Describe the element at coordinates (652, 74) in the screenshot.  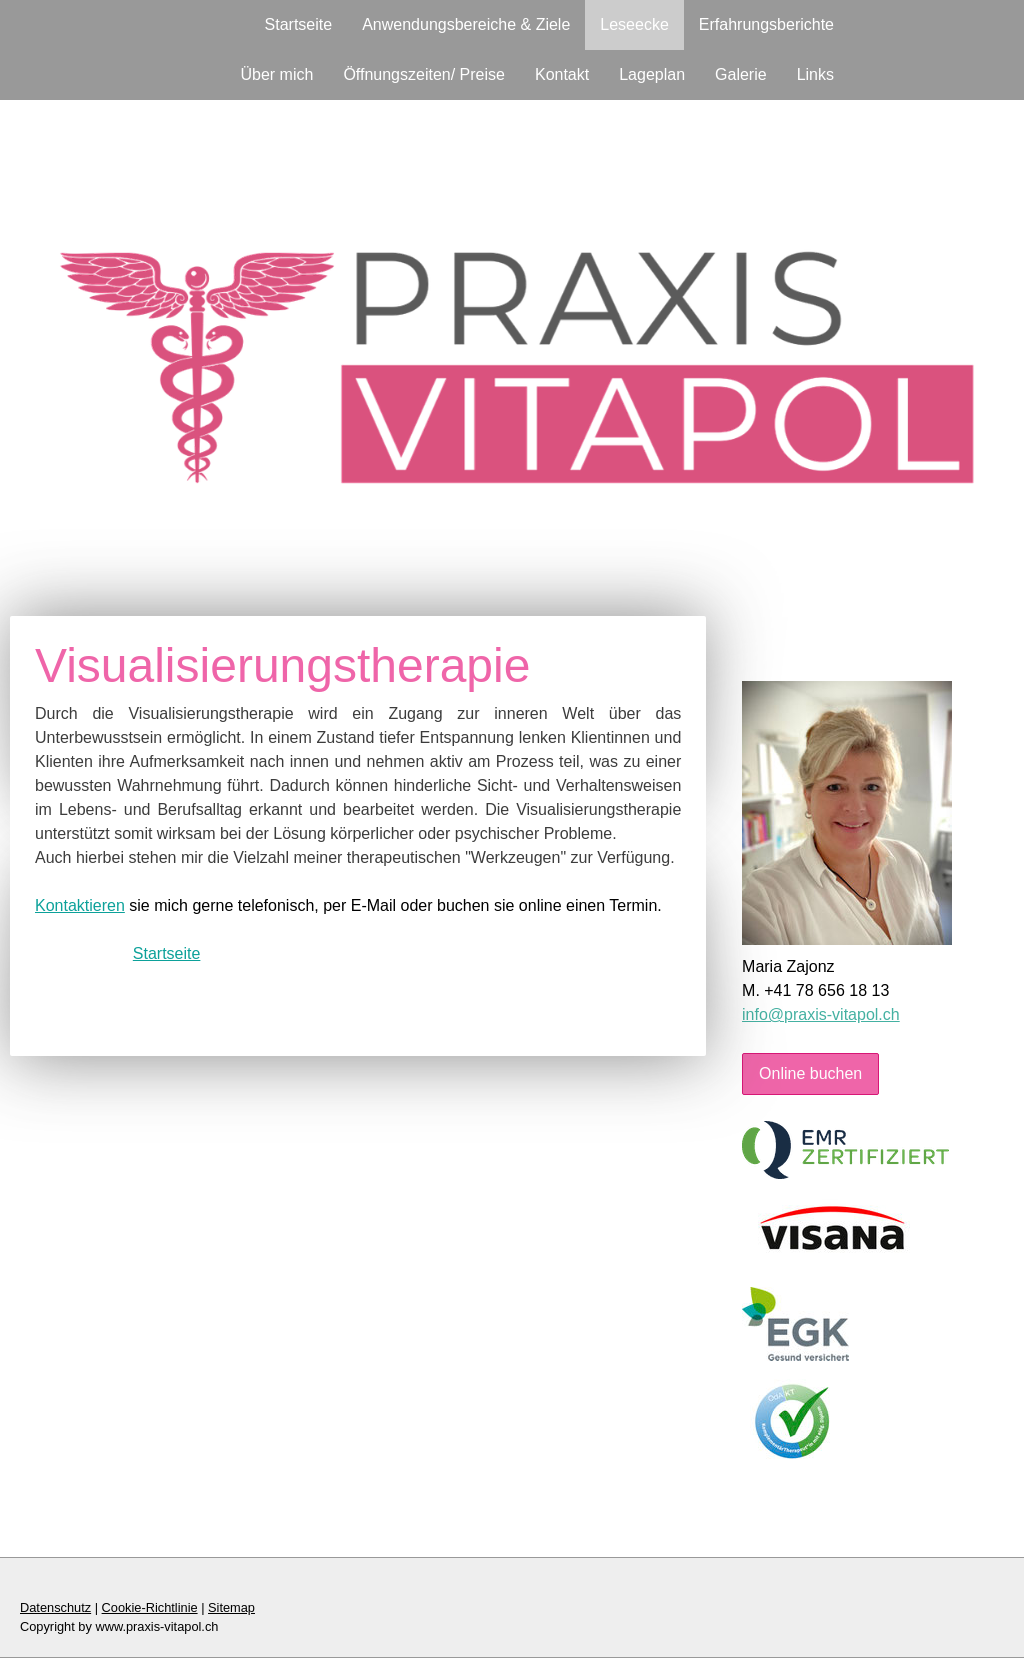
I see `Lageplan` at that location.